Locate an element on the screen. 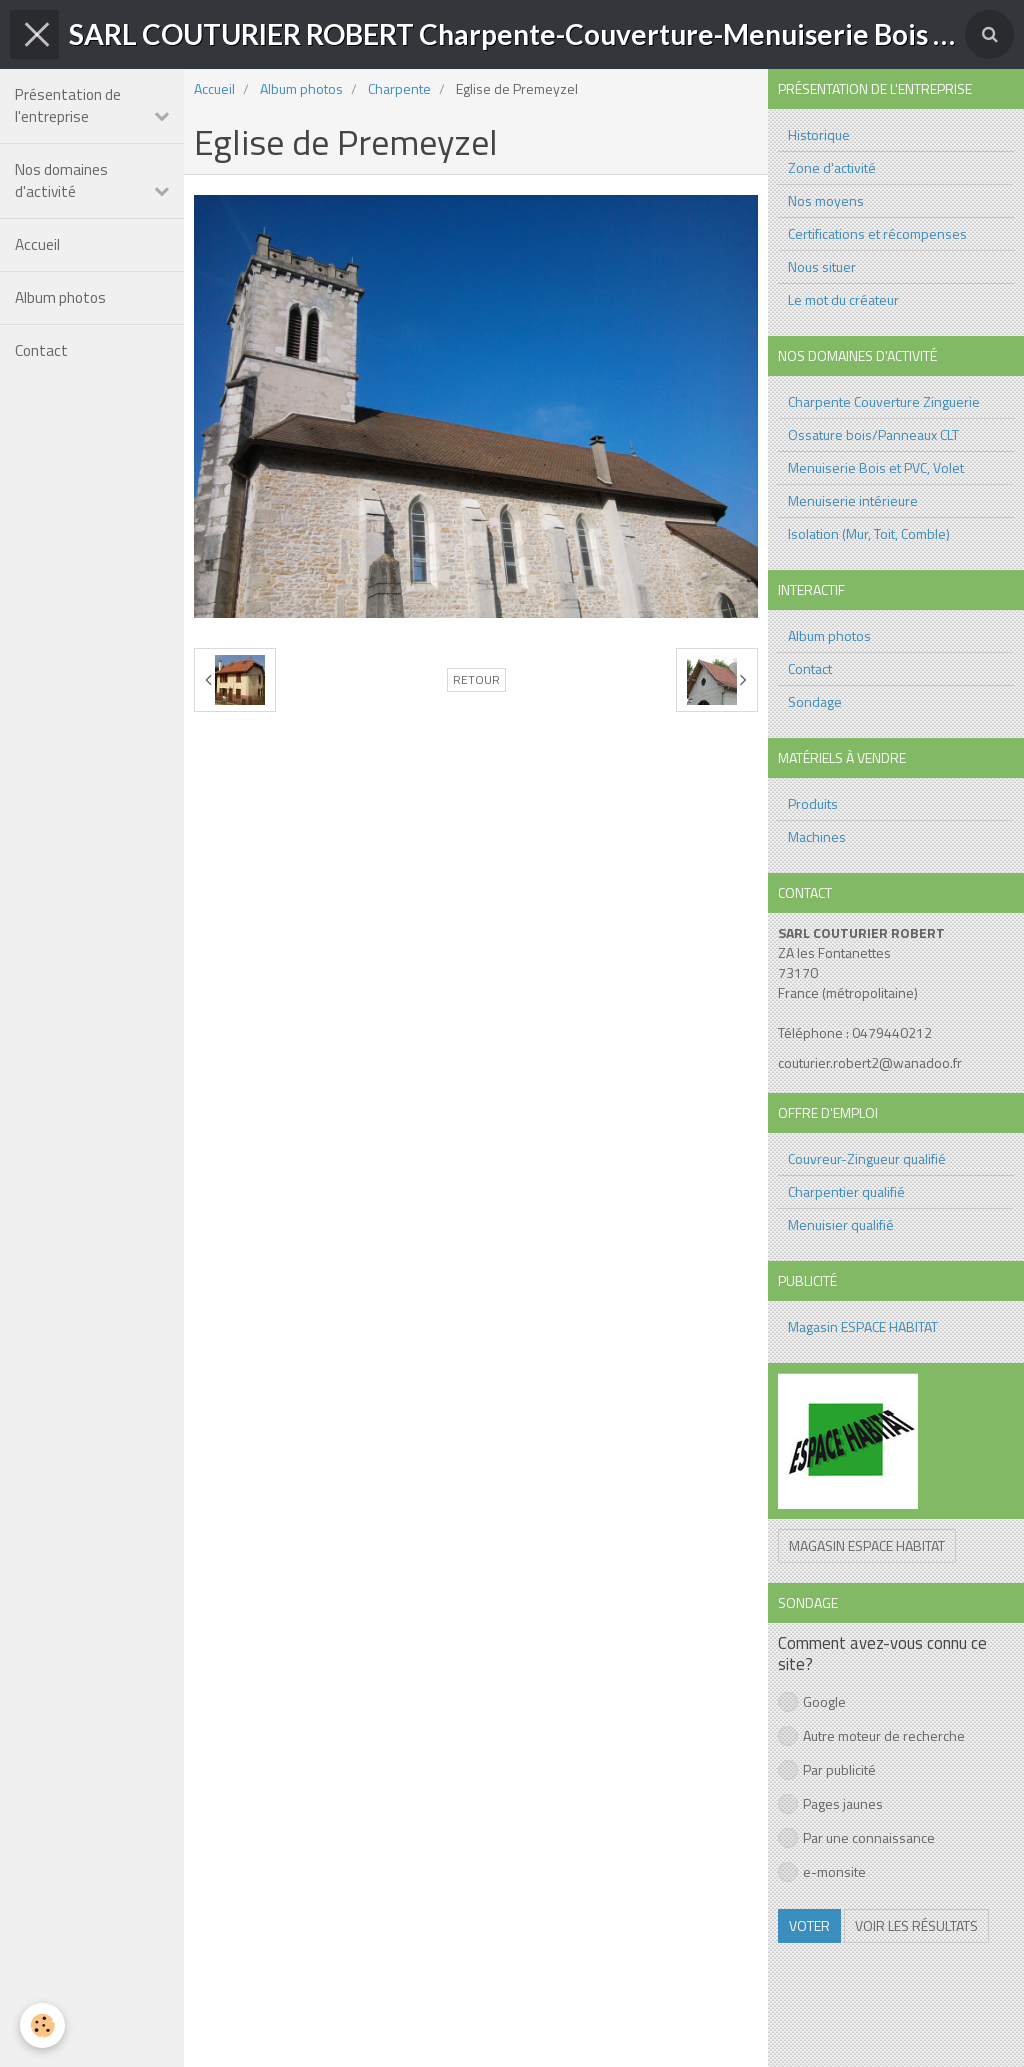 The width and height of the screenshot is (1024, 2067). Accueil is located at coordinates (37, 244).